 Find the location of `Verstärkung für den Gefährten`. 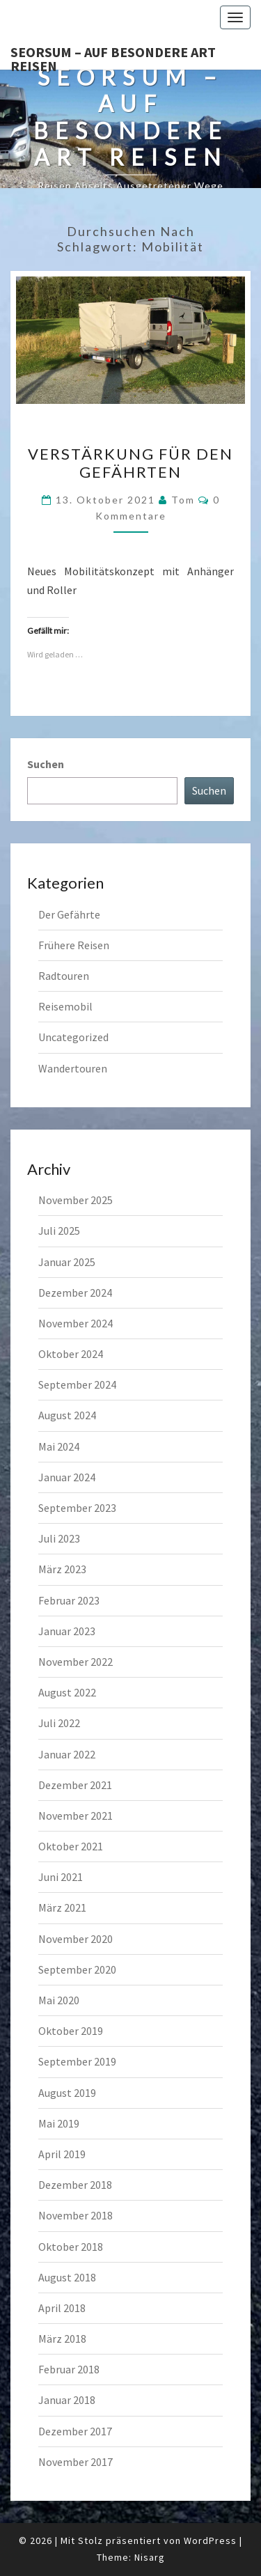

Verstärkung für den Gefährten is located at coordinates (130, 462).